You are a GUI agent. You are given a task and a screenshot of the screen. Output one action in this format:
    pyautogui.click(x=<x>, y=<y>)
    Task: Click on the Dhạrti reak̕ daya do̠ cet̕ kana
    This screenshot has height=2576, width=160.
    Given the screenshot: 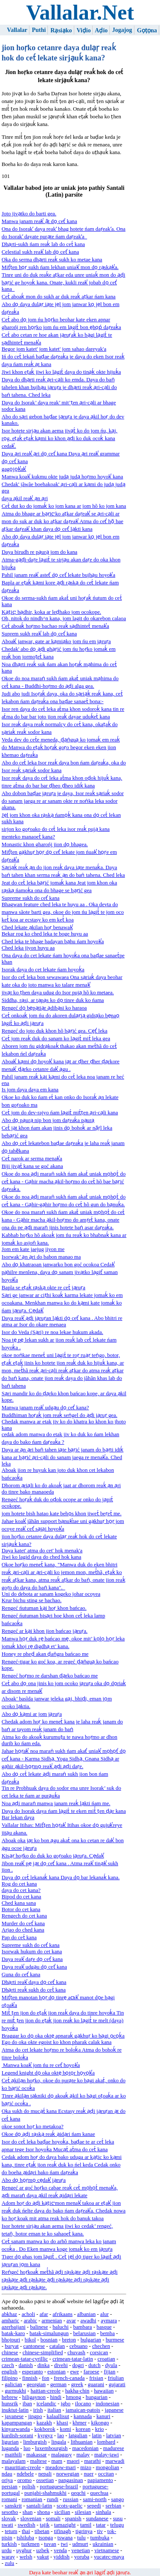 What is the action you would take?
    pyautogui.click(x=34, y=1982)
    